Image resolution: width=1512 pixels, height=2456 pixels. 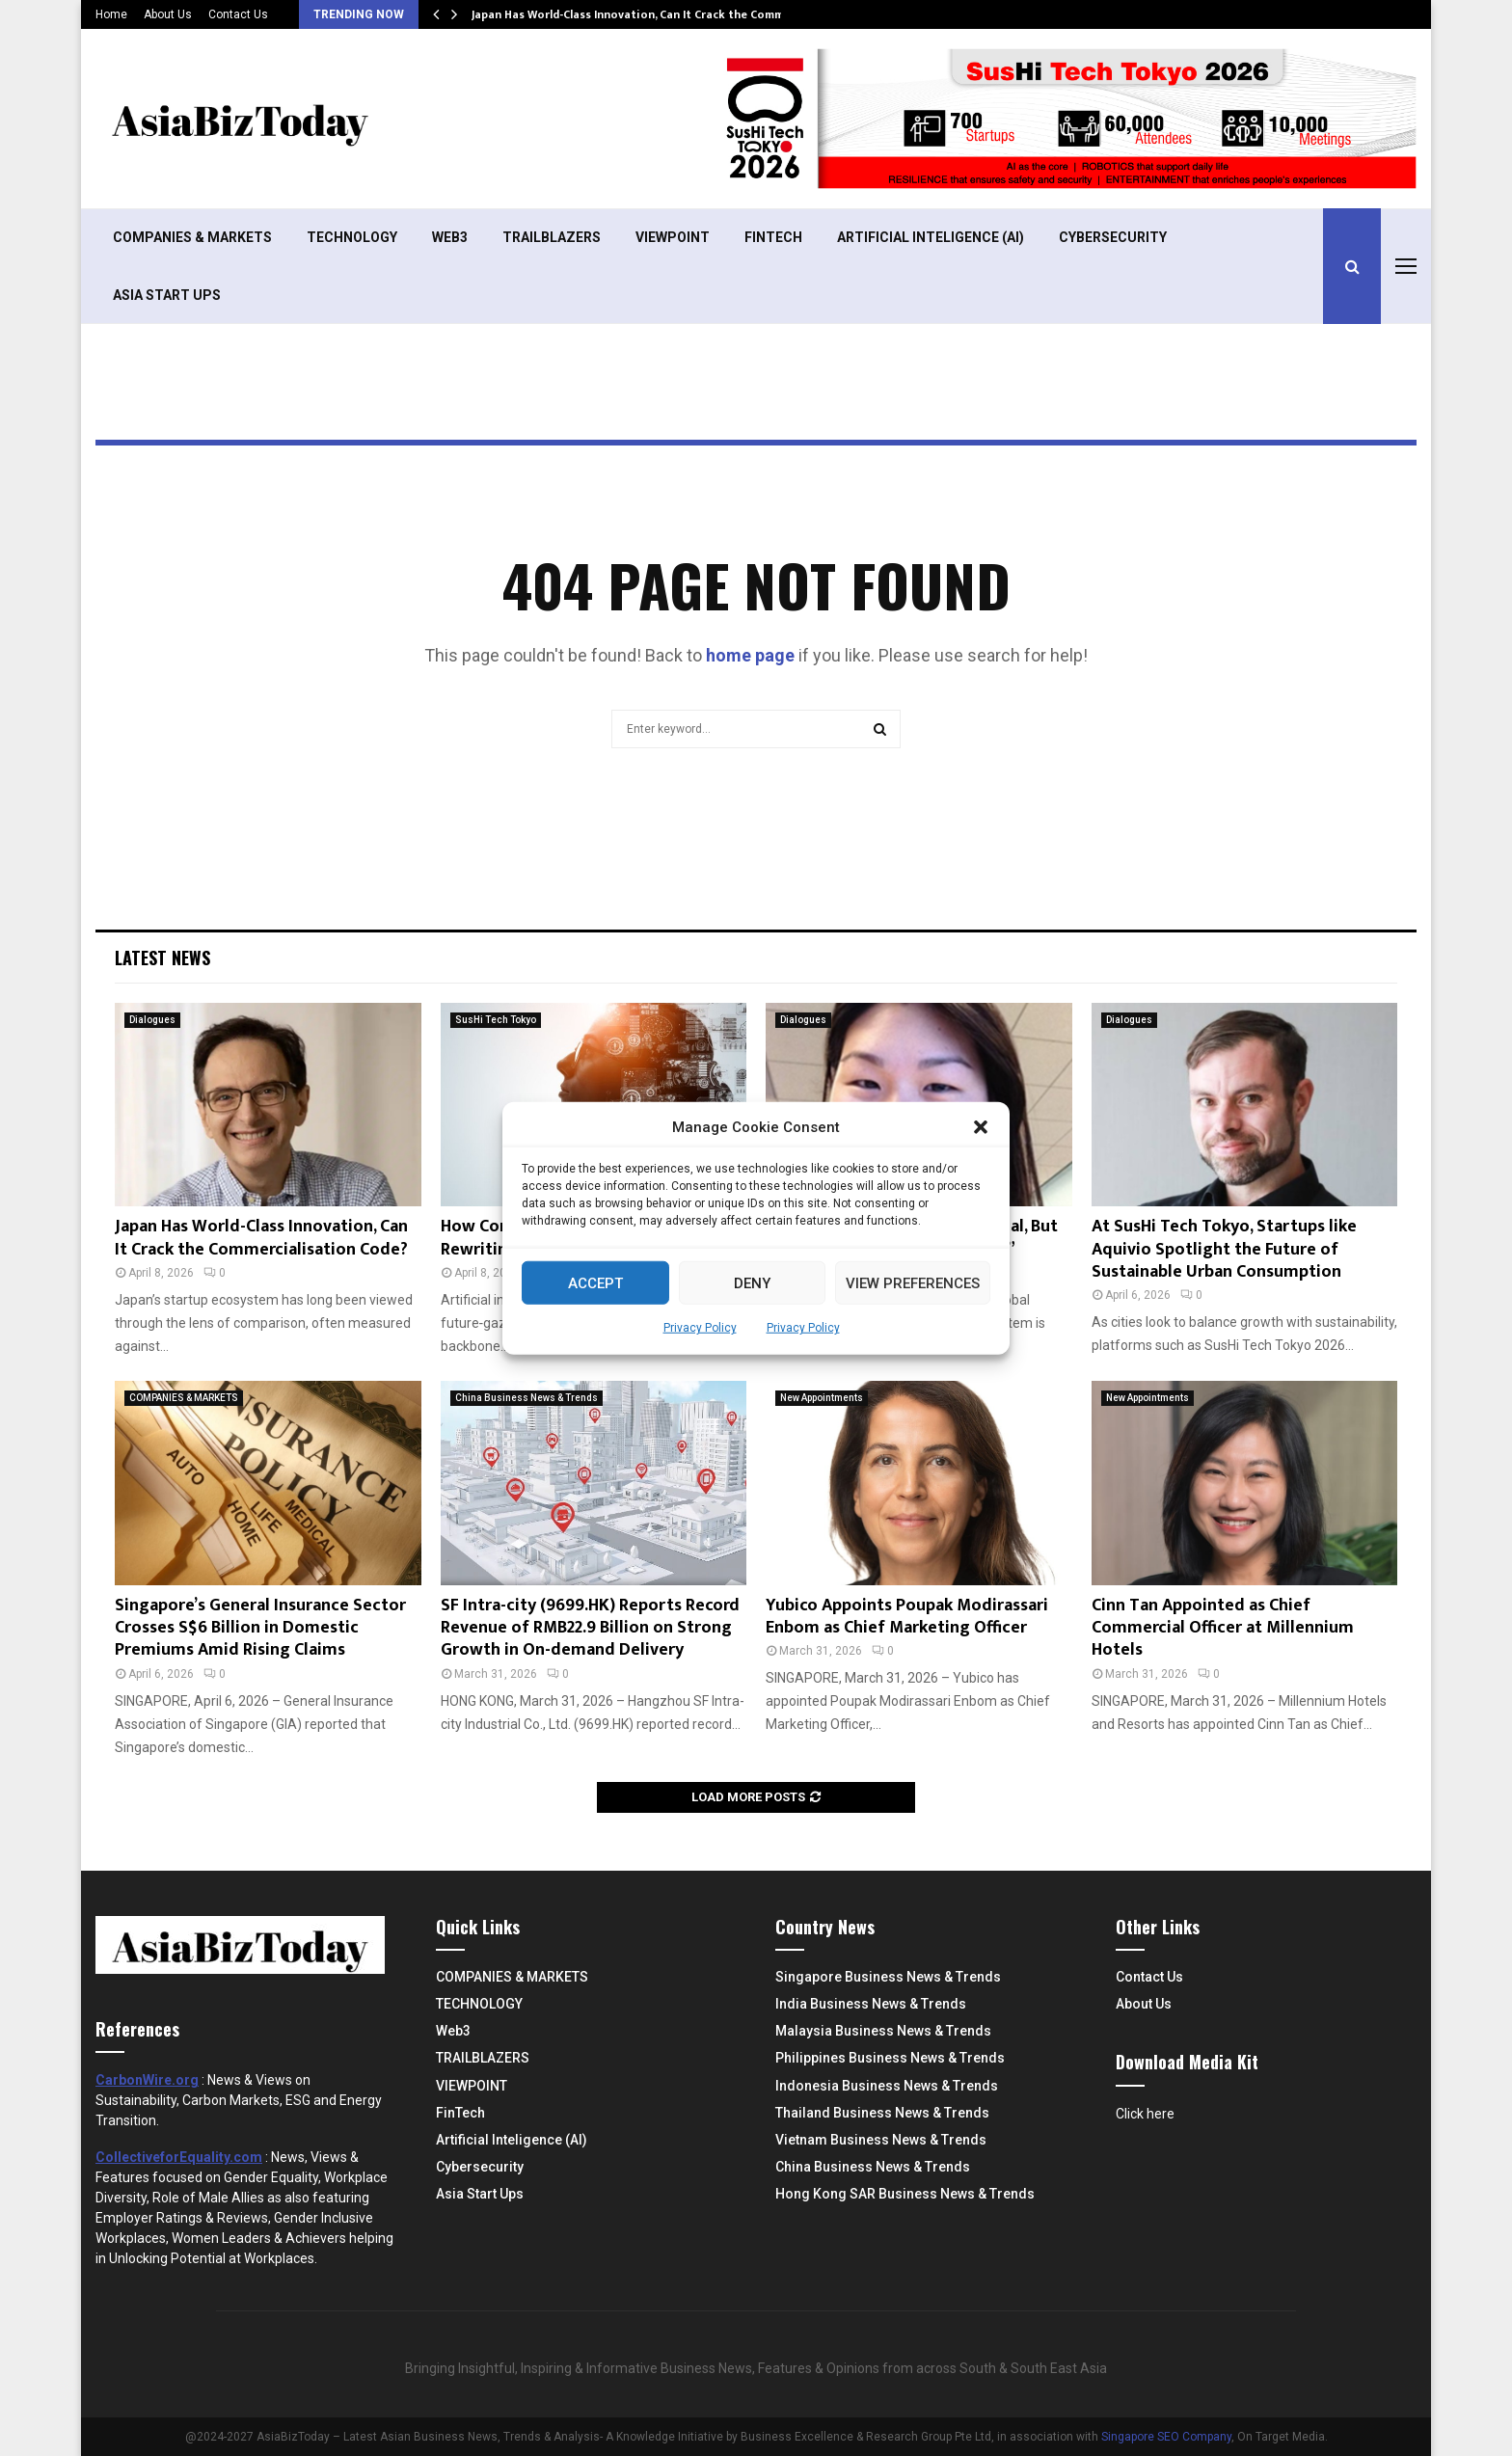 I want to click on [button], so click(x=980, y=1127).